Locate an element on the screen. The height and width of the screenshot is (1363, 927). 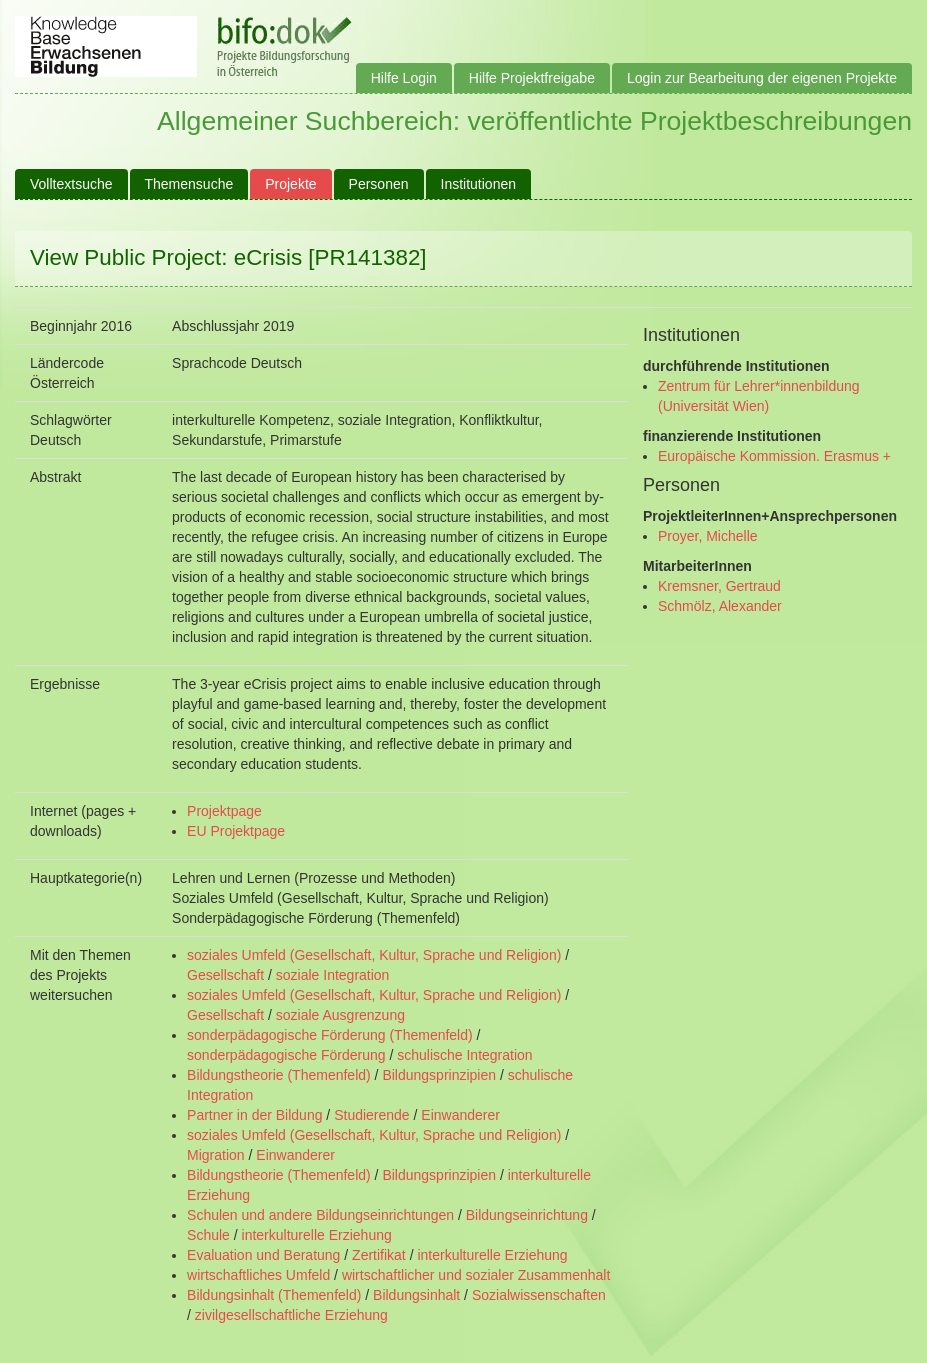
schulische Integration is located at coordinates (464, 1055).